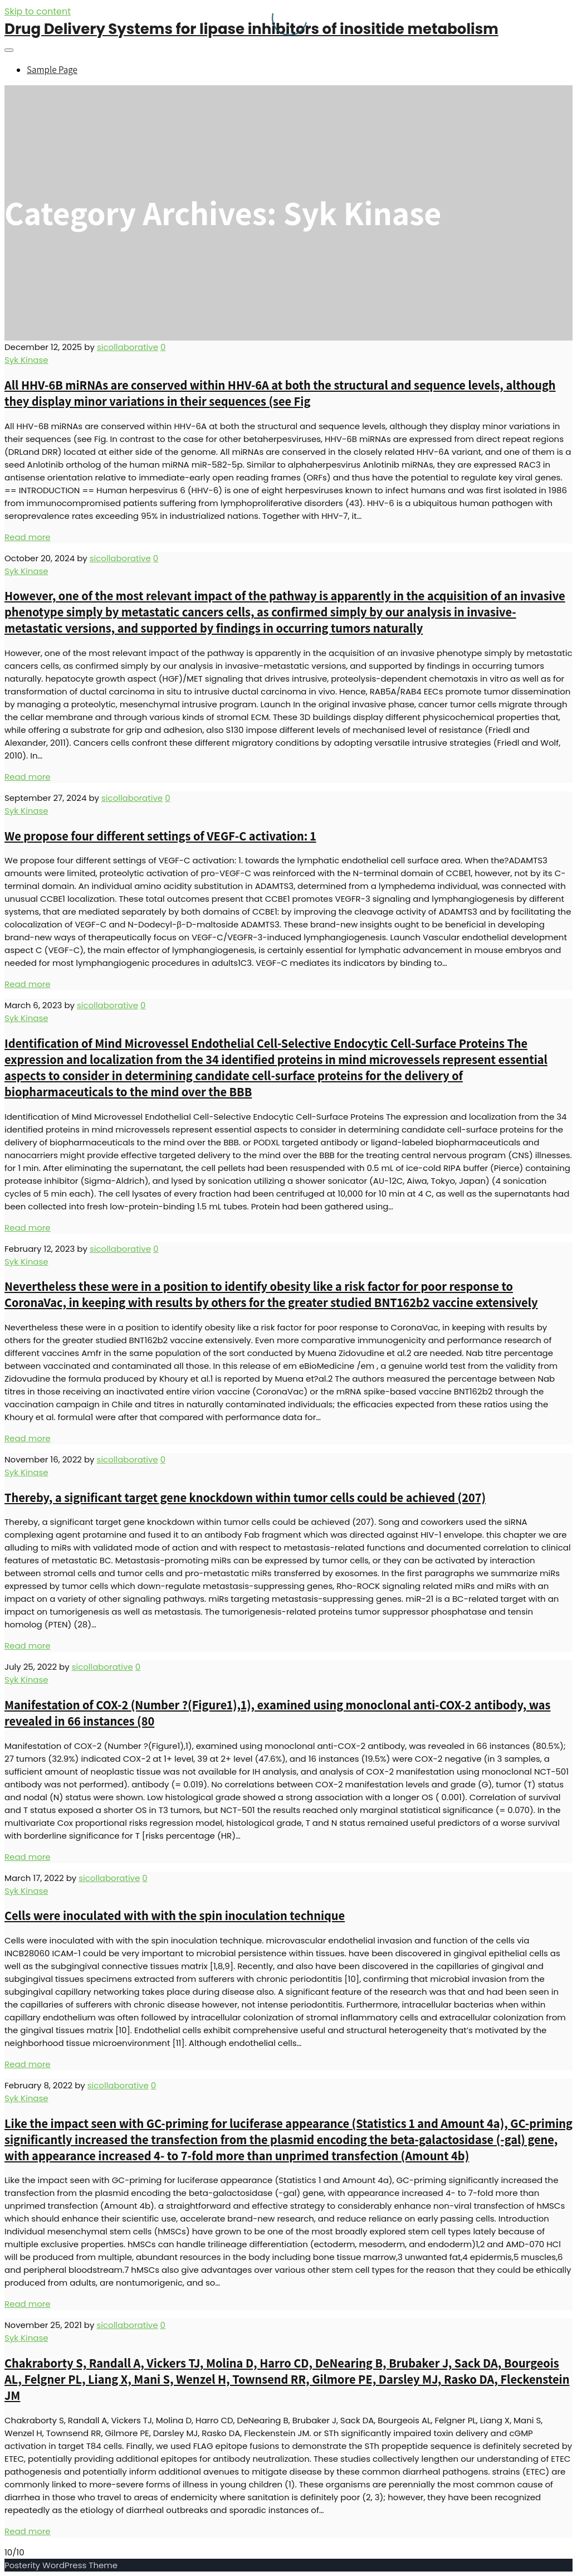 The width and height of the screenshot is (577, 2576). I want to click on Thereby, a significant target gene knockdown within tumor cells could be achieved (207), so click(245, 1497).